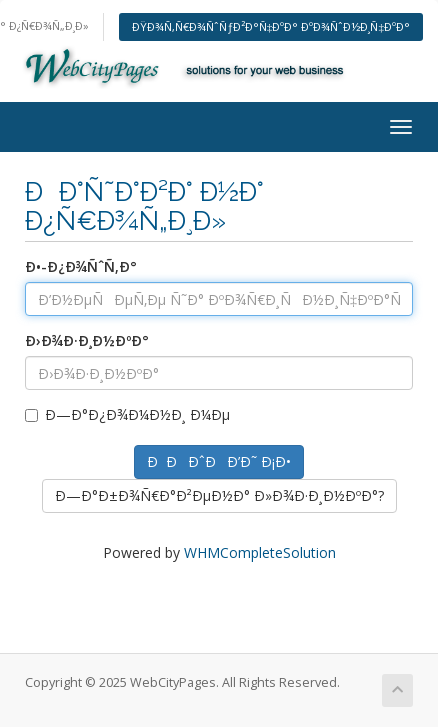  I want to click on Ð—Ð°Ð¿Ð¾Ð¼Ð½Ð¸ Ð¼Ðµ, so click(127, 414).